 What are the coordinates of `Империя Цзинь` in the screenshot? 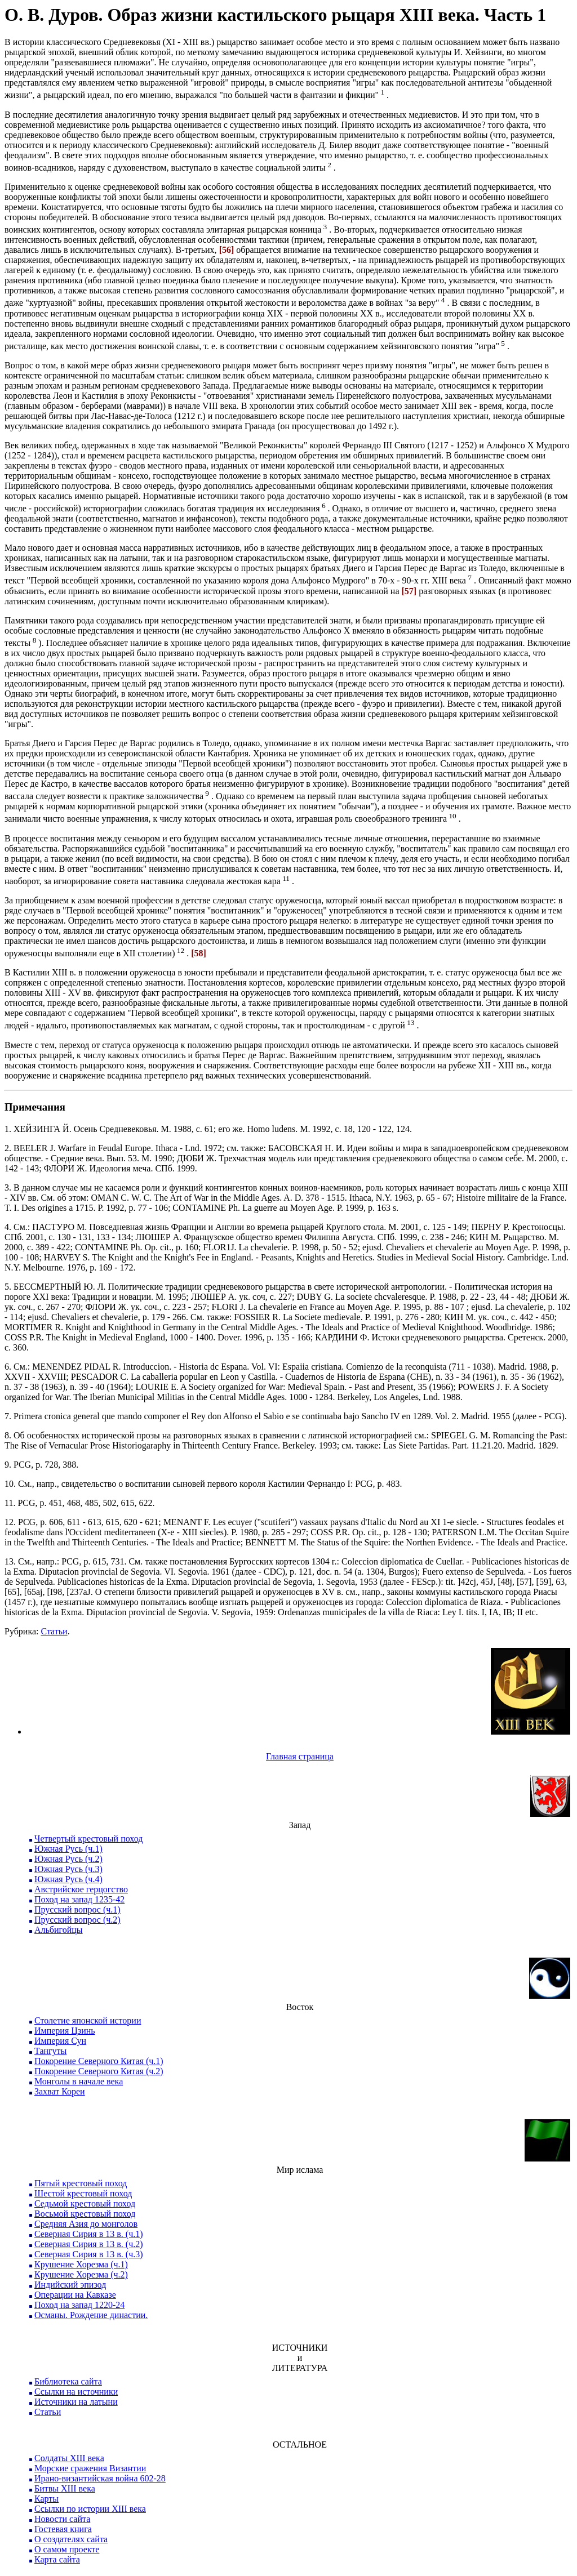 It's located at (64, 2030).